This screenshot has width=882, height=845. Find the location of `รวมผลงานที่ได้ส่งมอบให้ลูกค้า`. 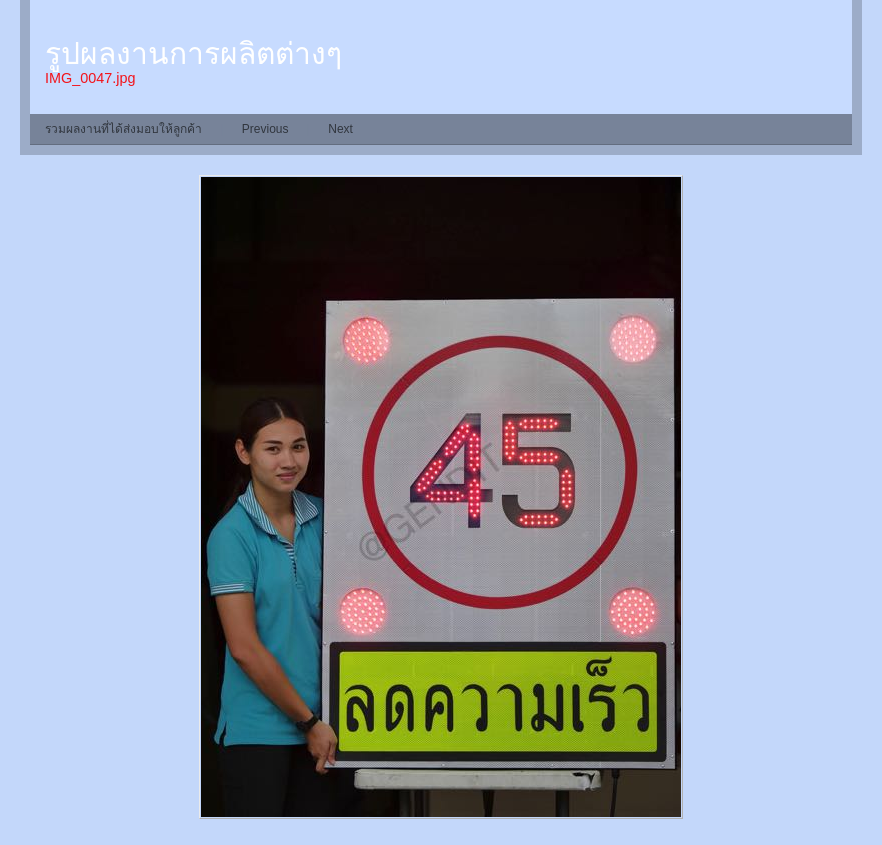

รวมผลงานที่ได้ส่งมอบให้ลูกค้า is located at coordinates (123, 129).